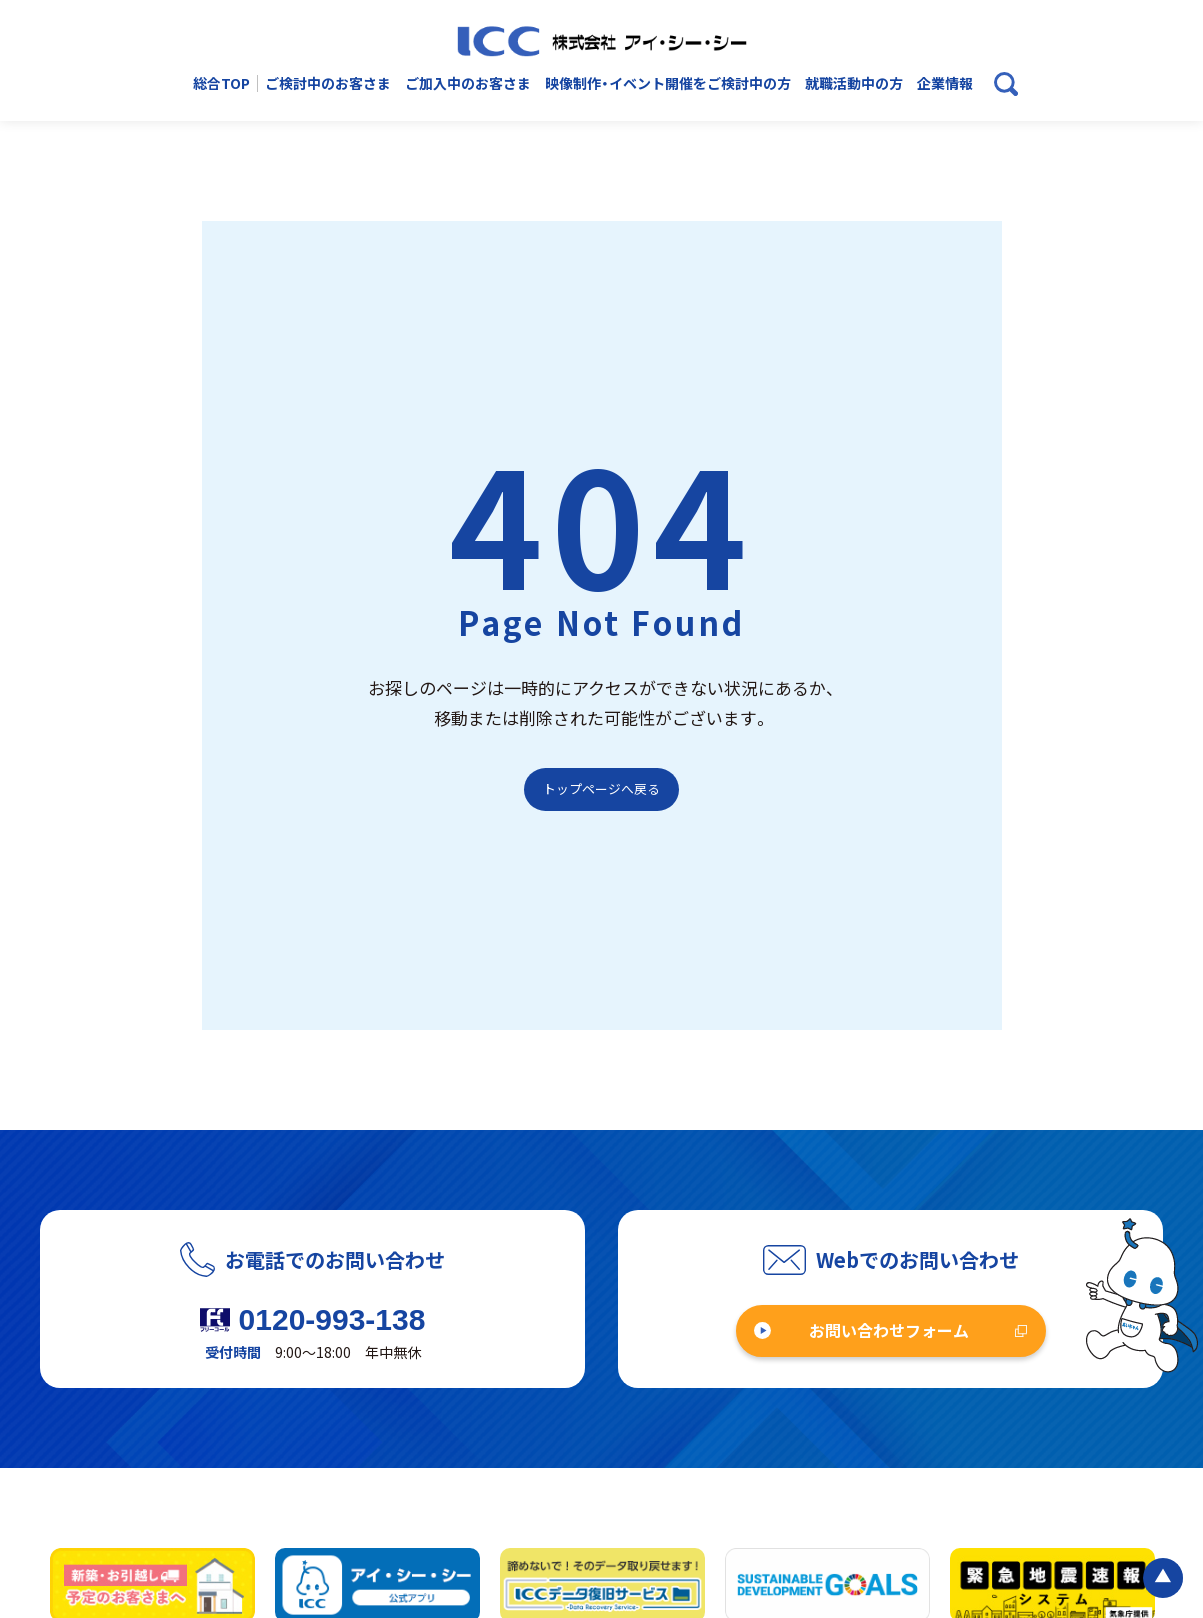 The width and height of the screenshot is (1203, 1618). What do you see at coordinates (328, 83) in the screenshot?
I see `ご検討中のお客さま` at bounding box center [328, 83].